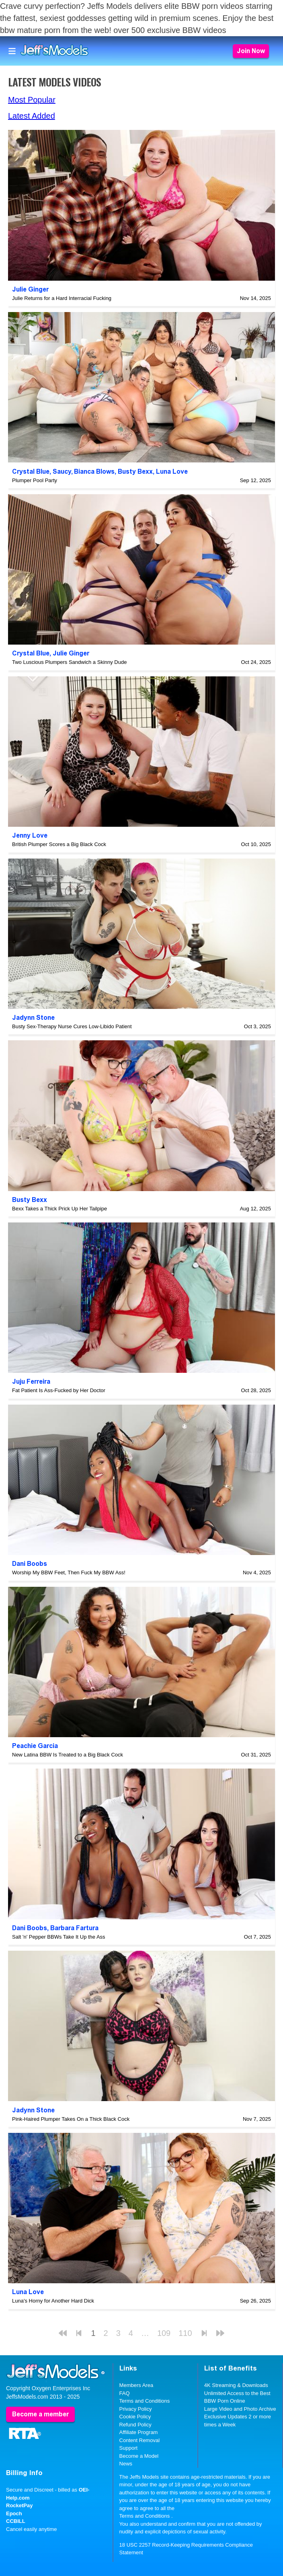 The image size is (283, 2576). Describe the element at coordinates (172, 471) in the screenshot. I see `Luna Love` at that location.